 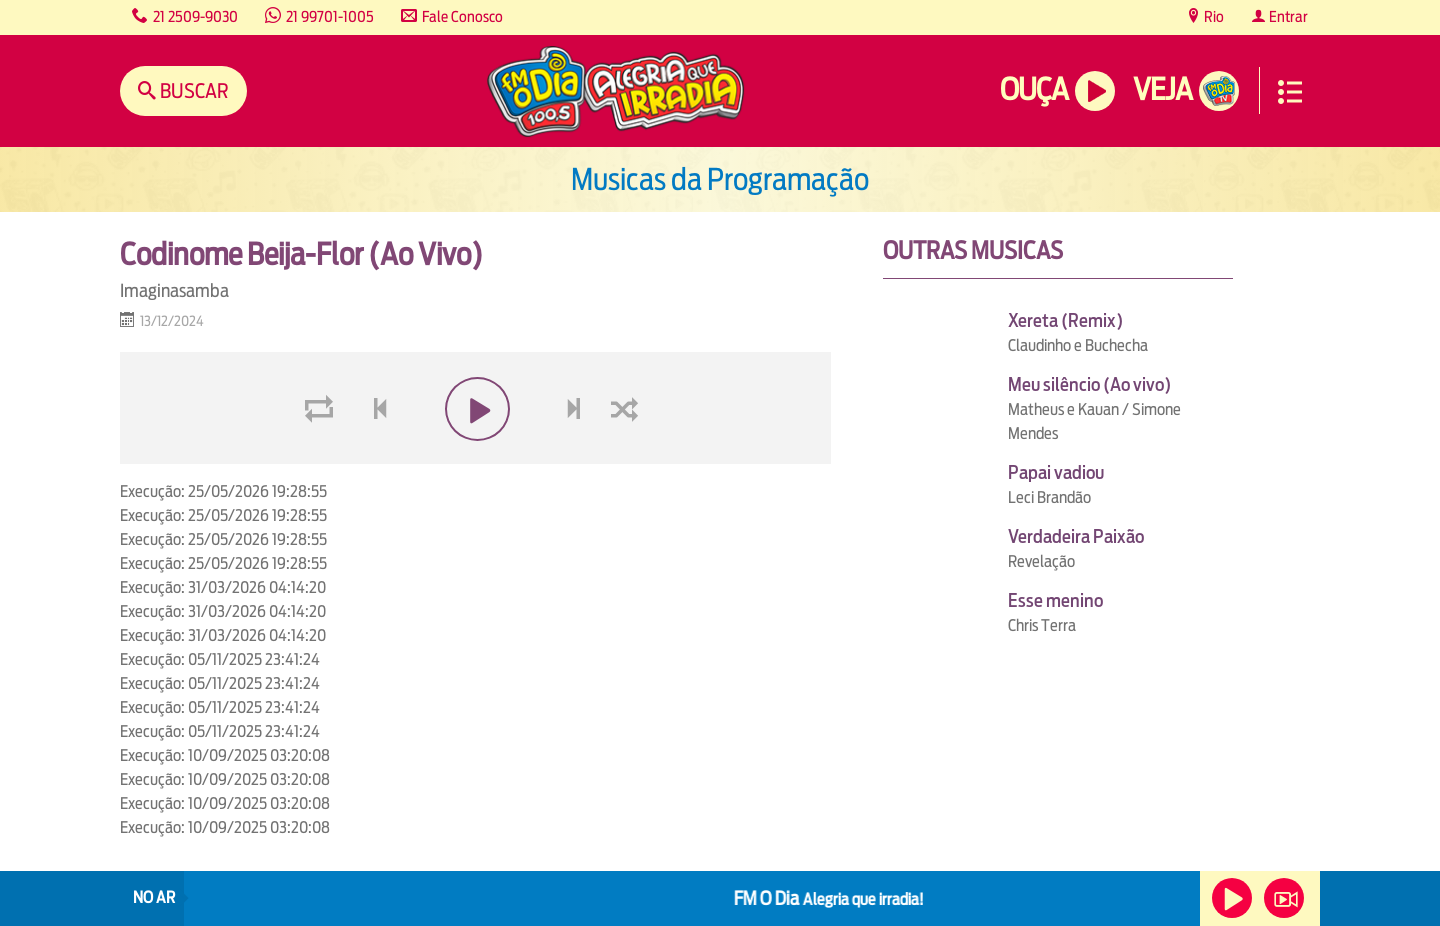 What do you see at coordinates (1212, 16) in the screenshot?
I see `Rio` at bounding box center [1212, 16].